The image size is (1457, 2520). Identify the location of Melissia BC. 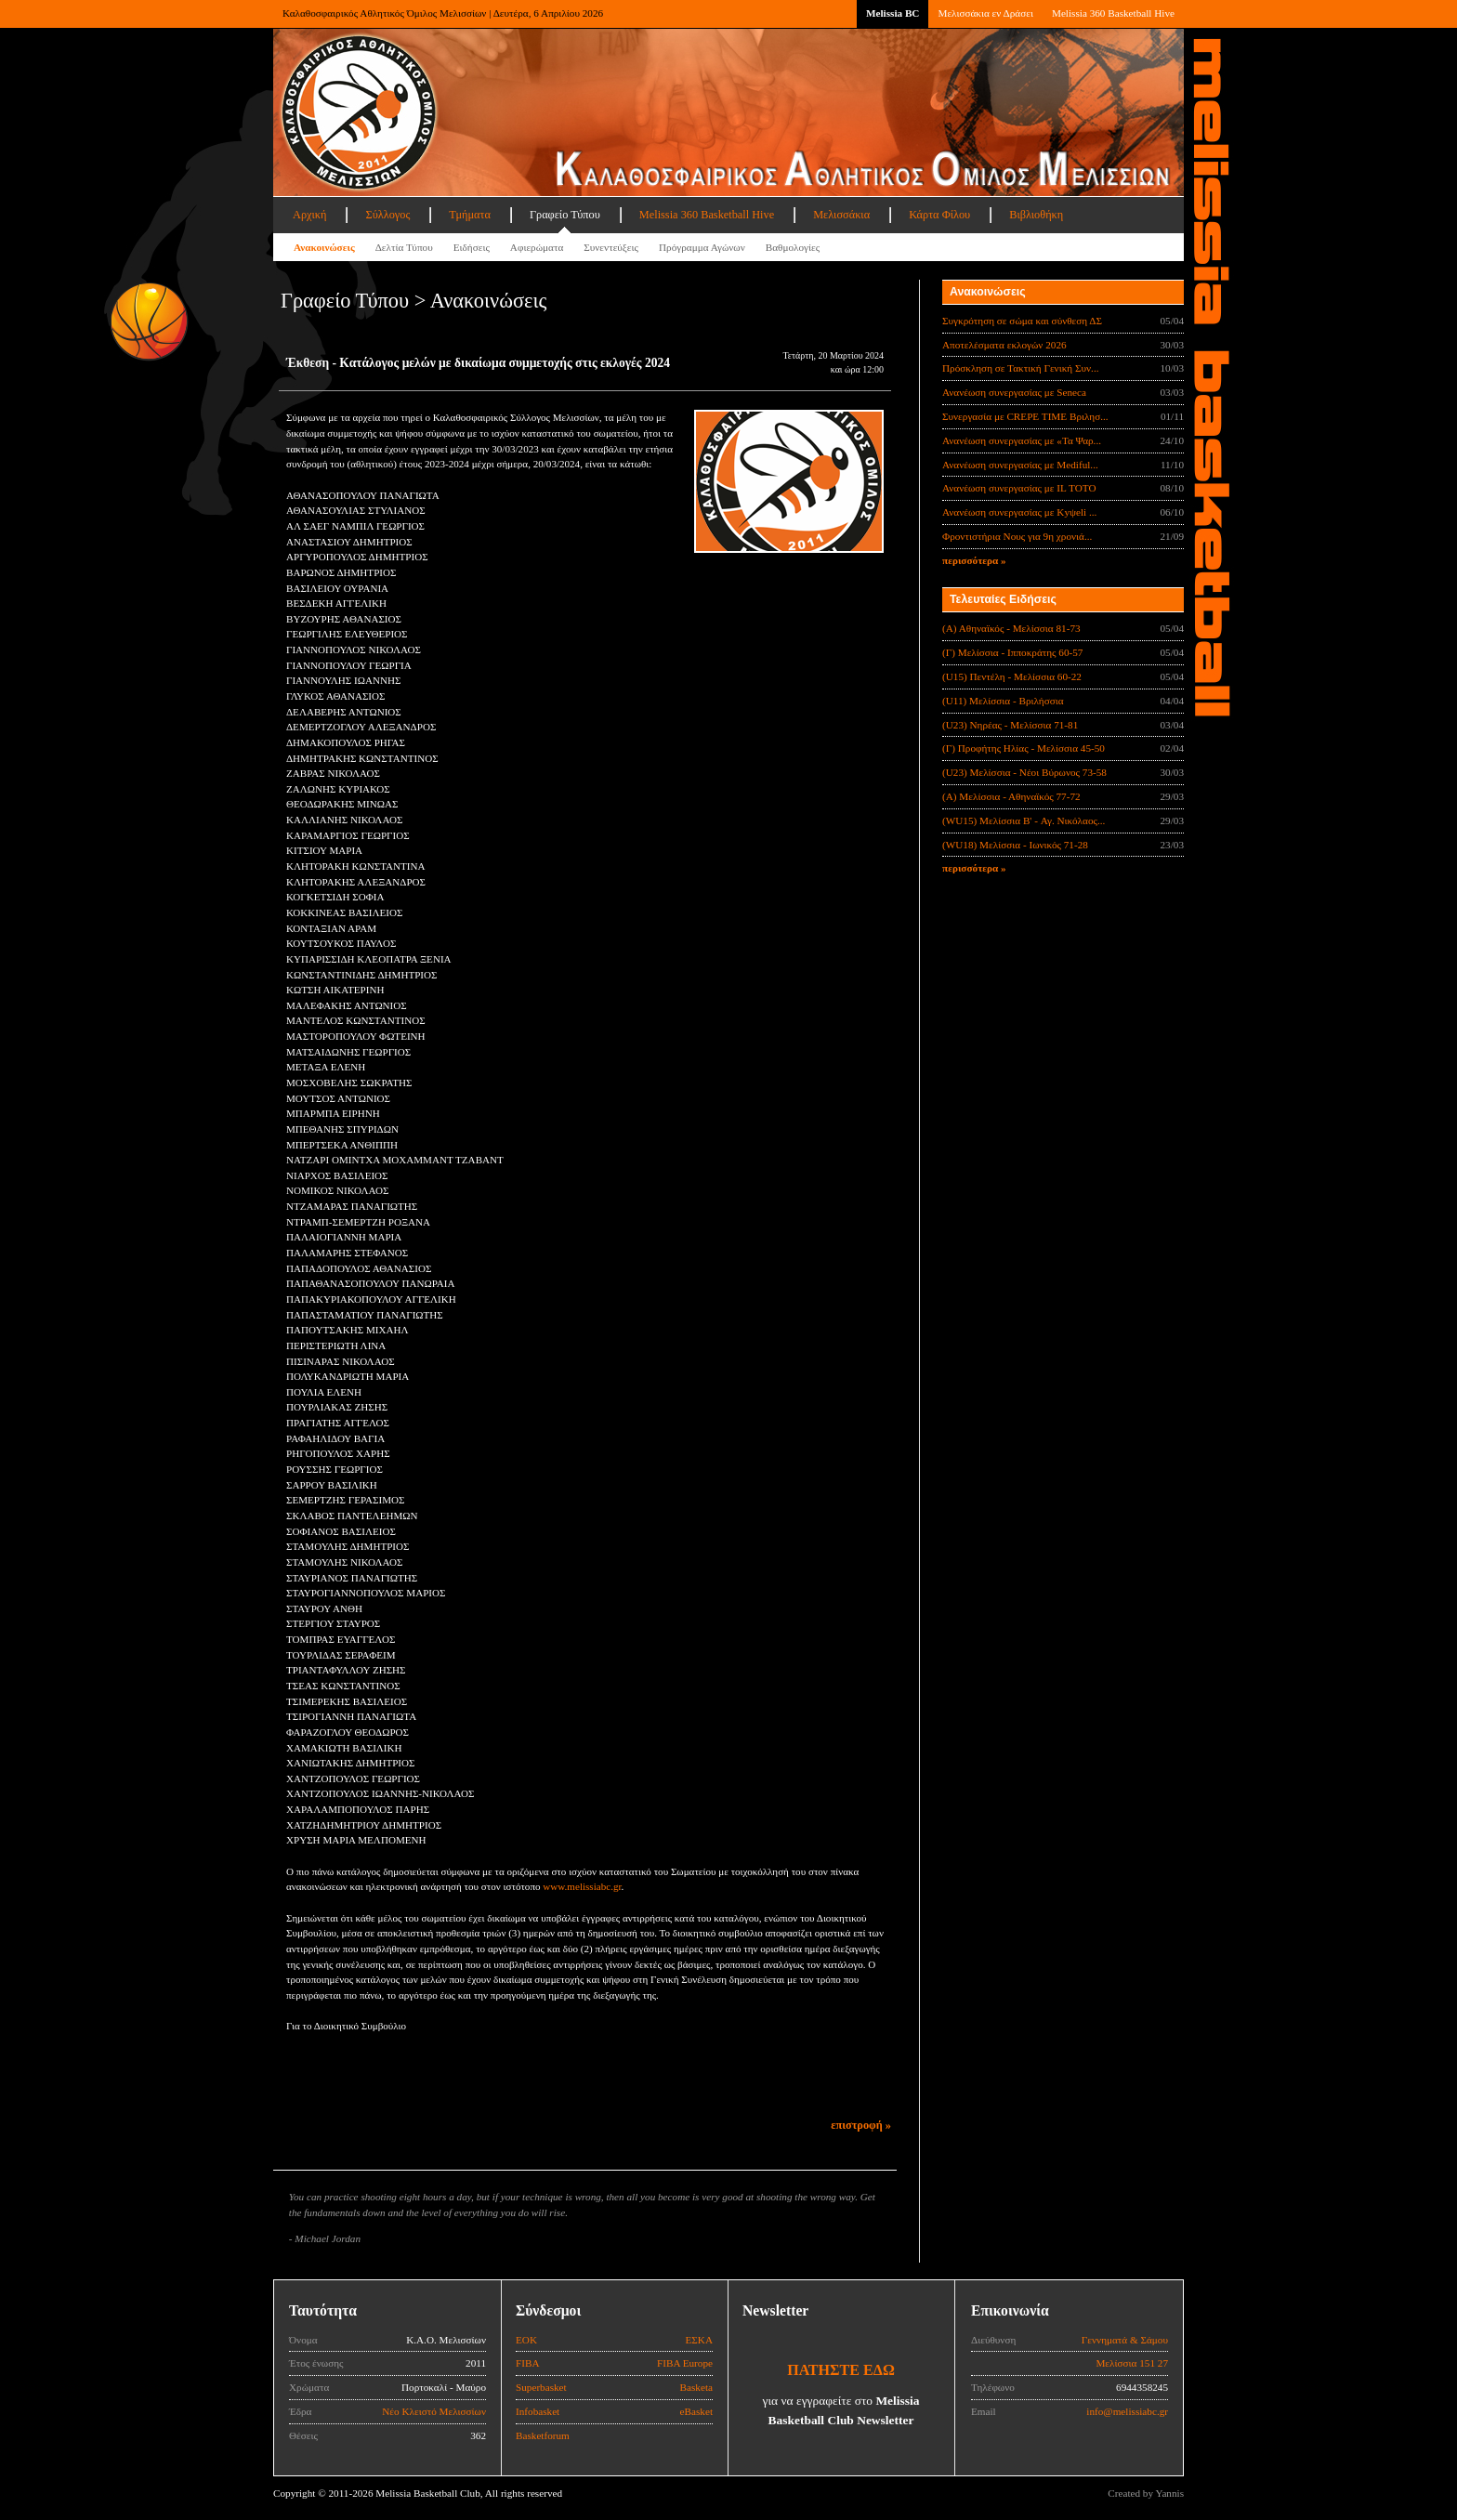
(893, 13).